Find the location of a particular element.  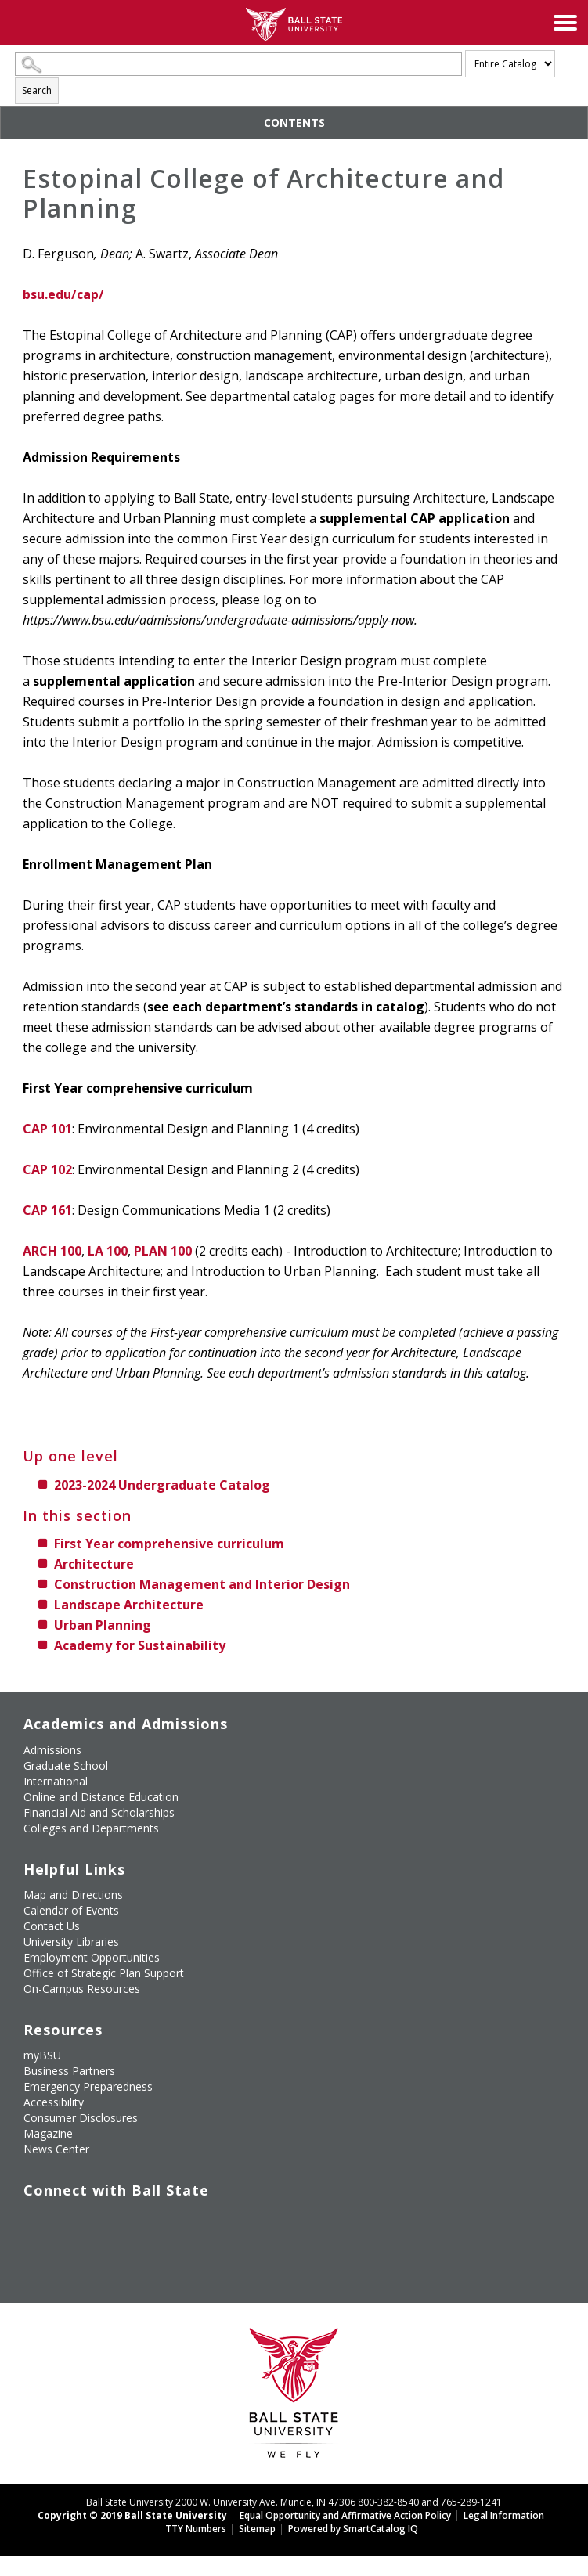

[Follow Ball State on Instagram] is located at coordinates (133, 2214).